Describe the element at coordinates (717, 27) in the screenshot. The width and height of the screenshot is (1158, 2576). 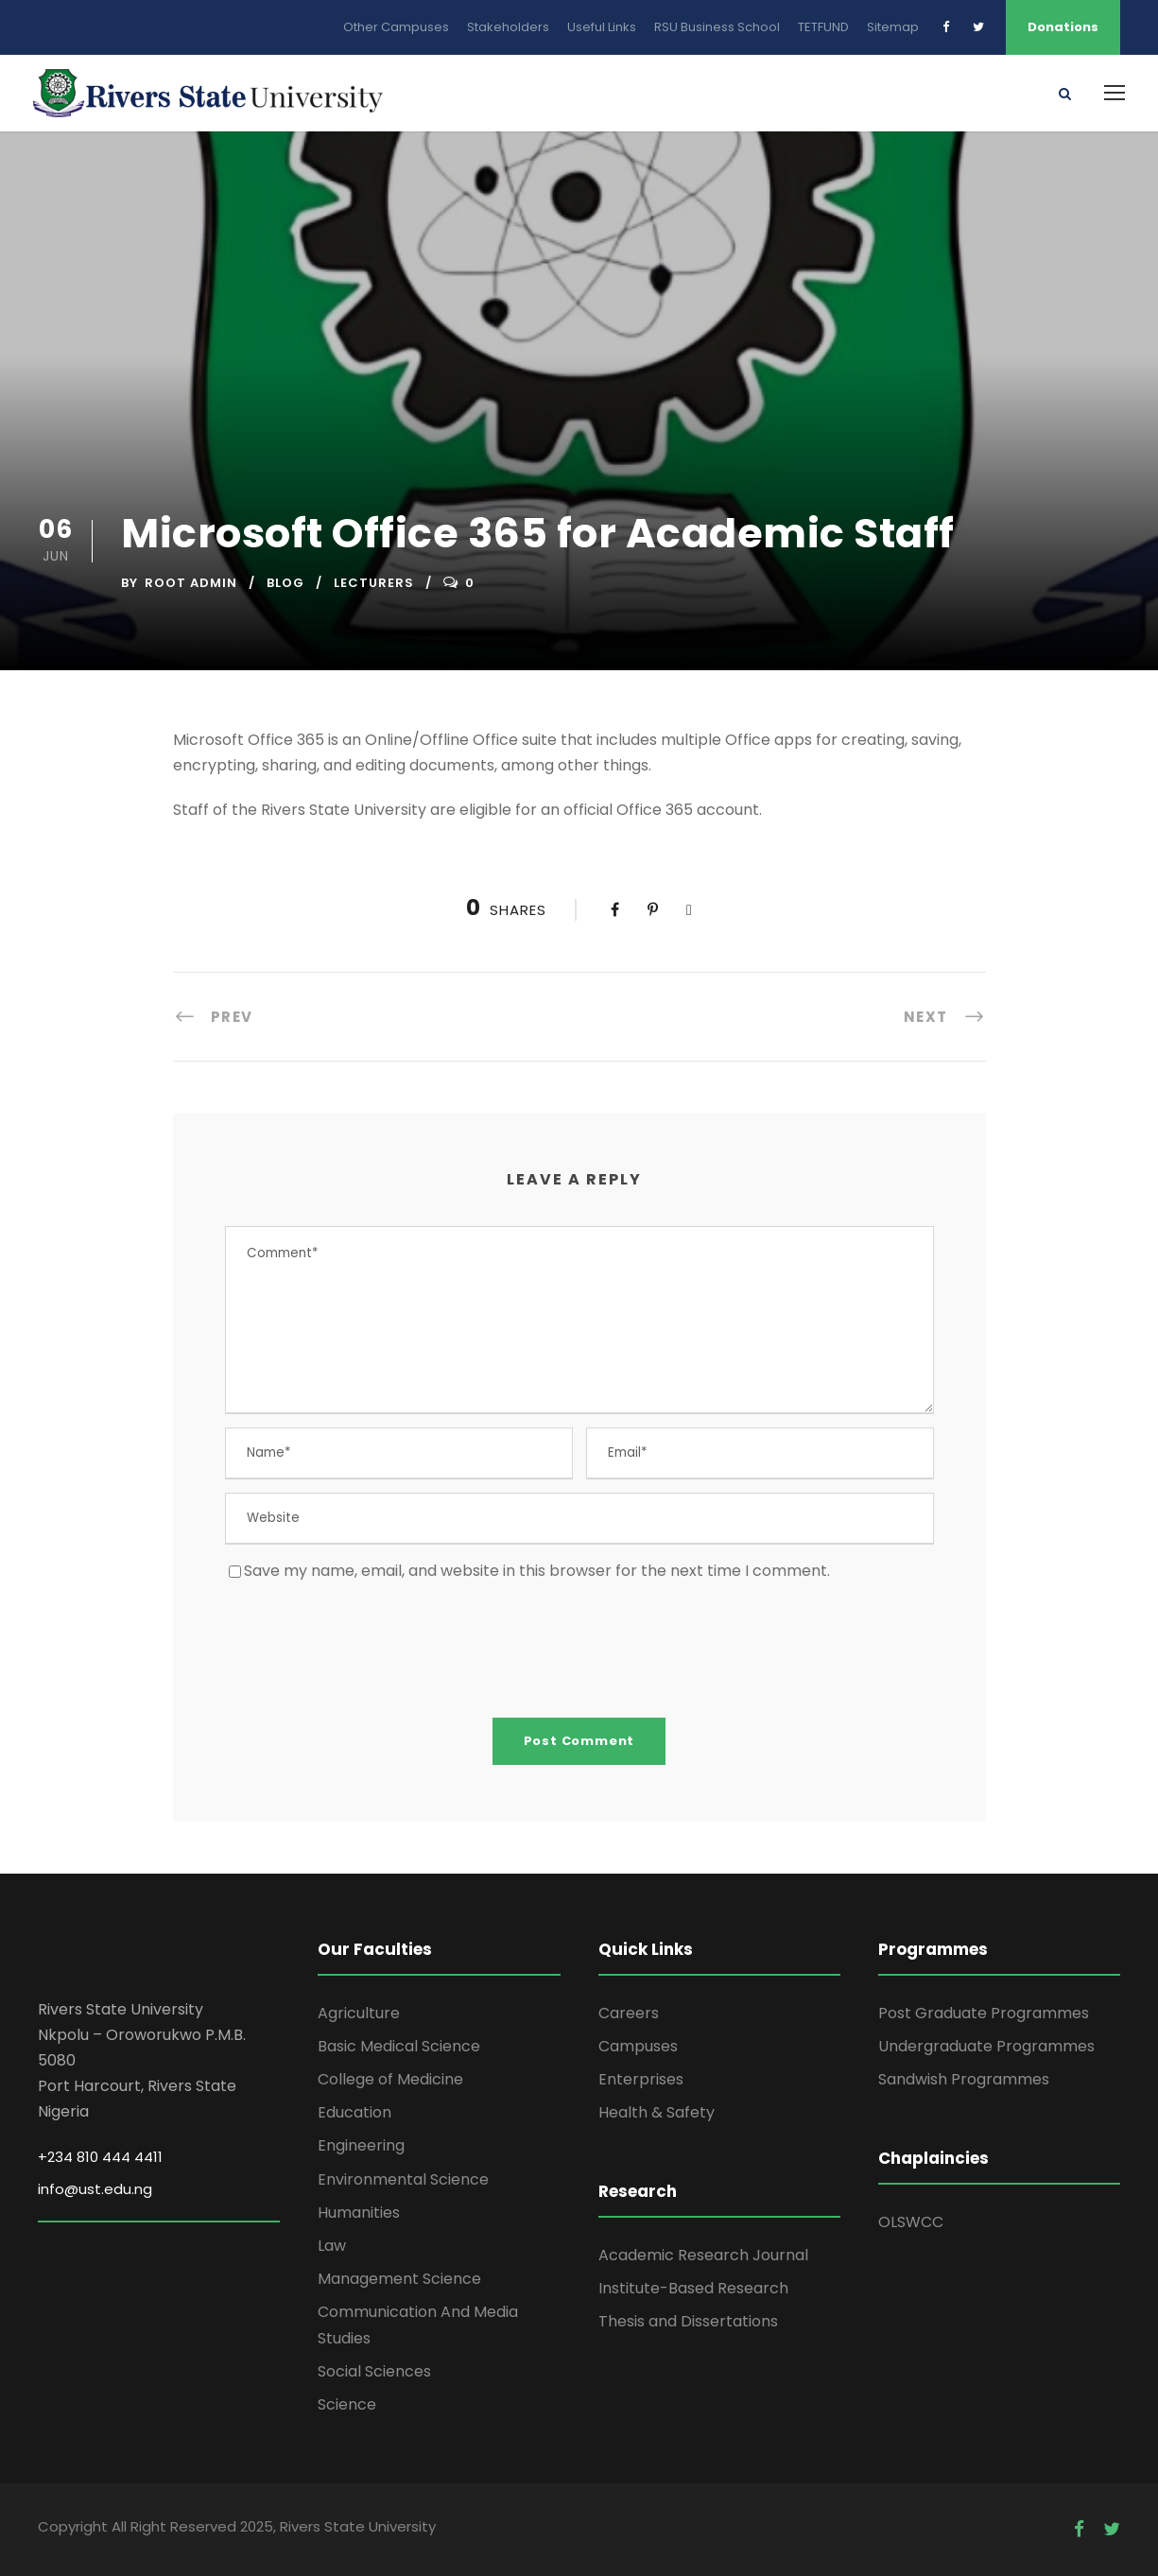
I see `RSU Business School` at that location.